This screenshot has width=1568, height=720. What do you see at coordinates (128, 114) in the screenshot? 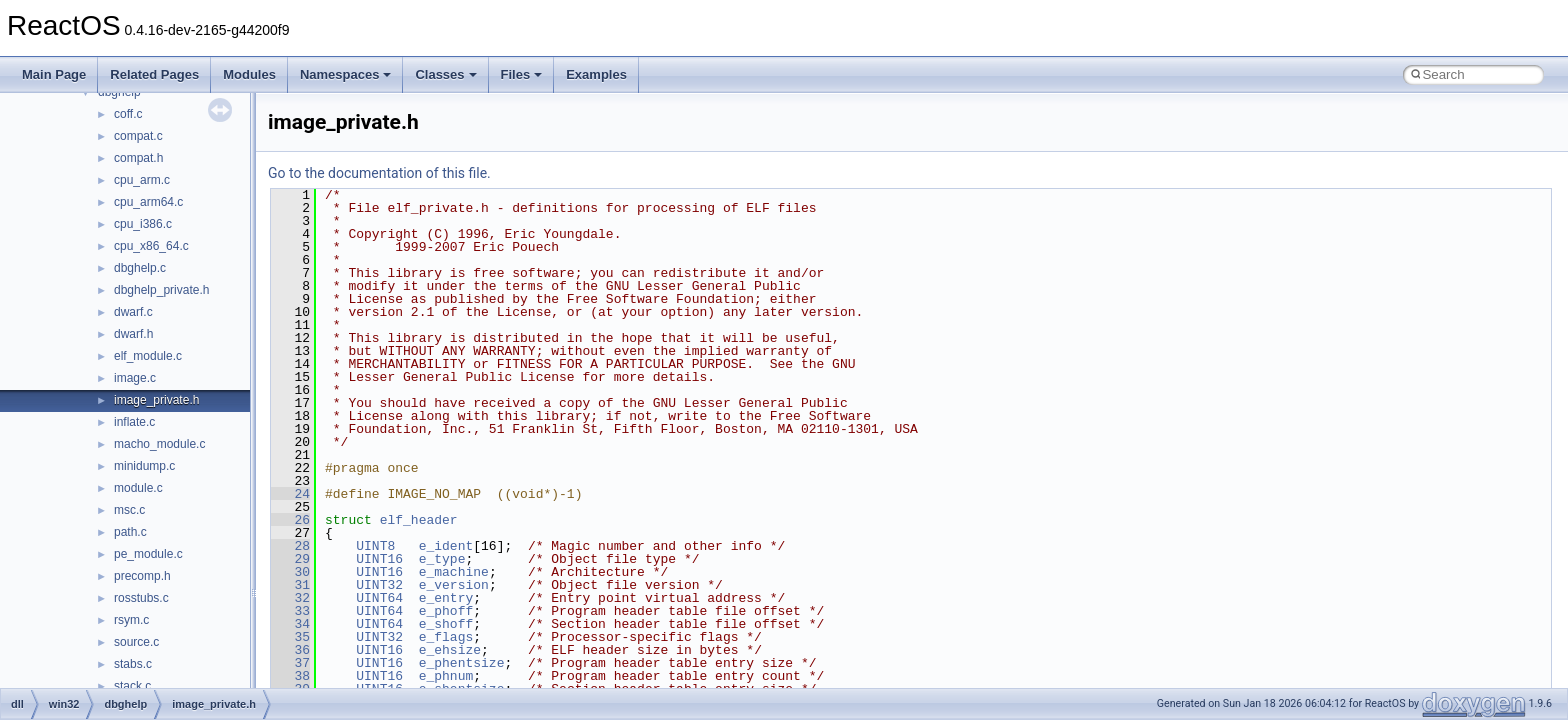
I see `coff.c` at bounding box center [128, 114].